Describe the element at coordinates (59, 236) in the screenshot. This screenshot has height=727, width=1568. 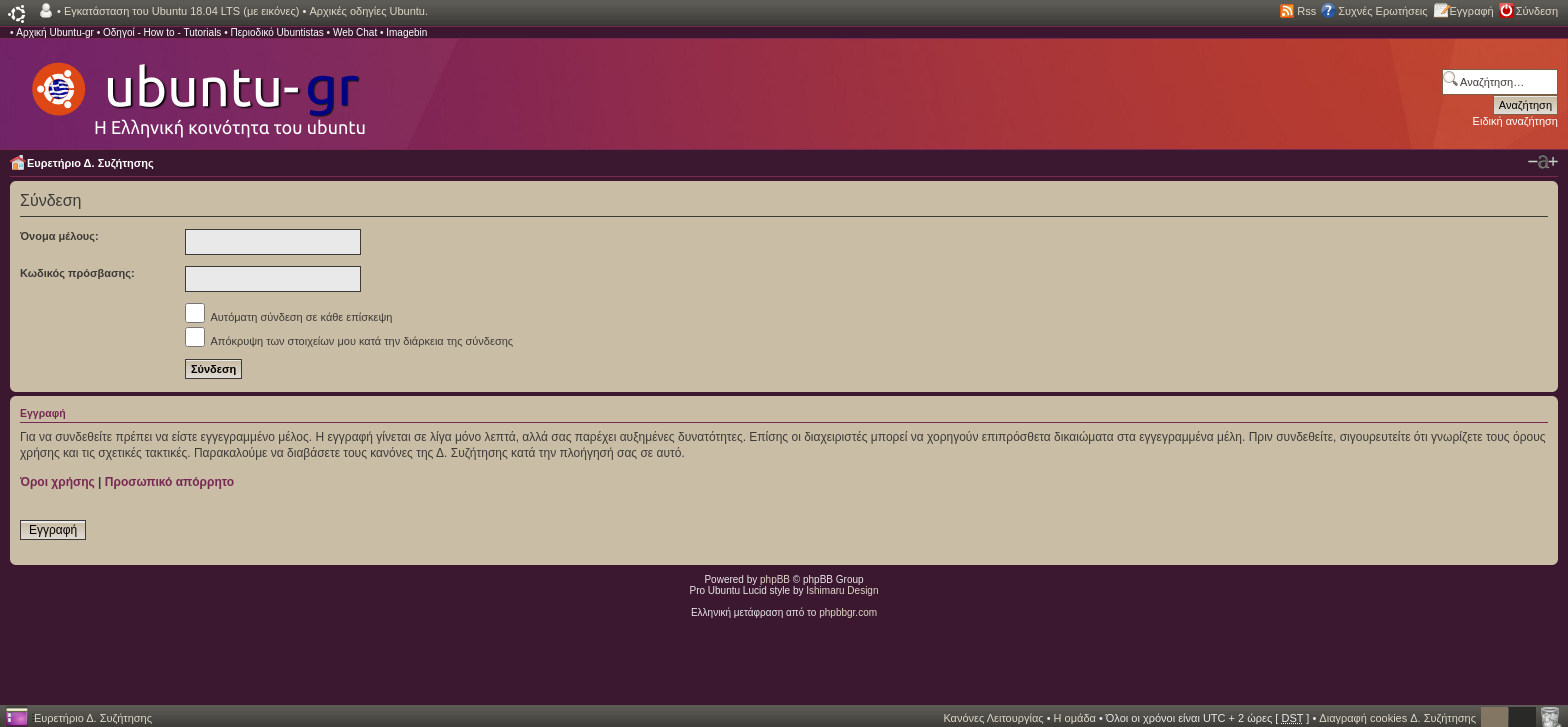
I see `Όνομα μέλους:` at that location.